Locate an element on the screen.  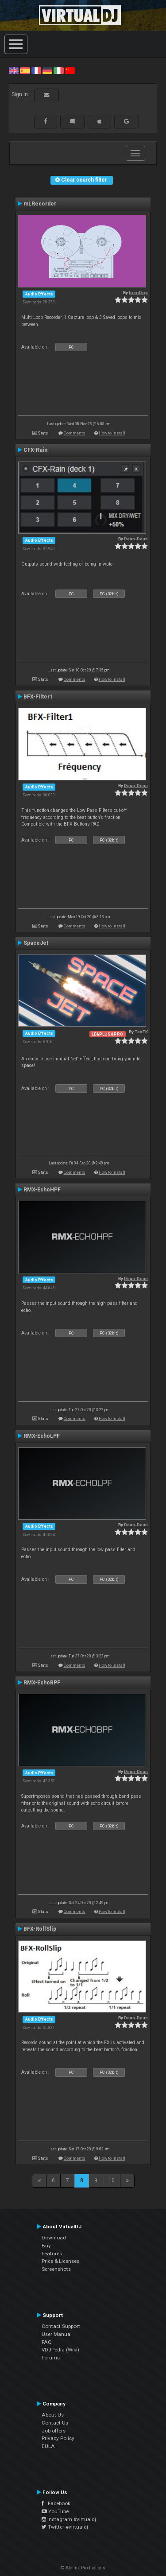
How to install is located at coordinates (112, 433).